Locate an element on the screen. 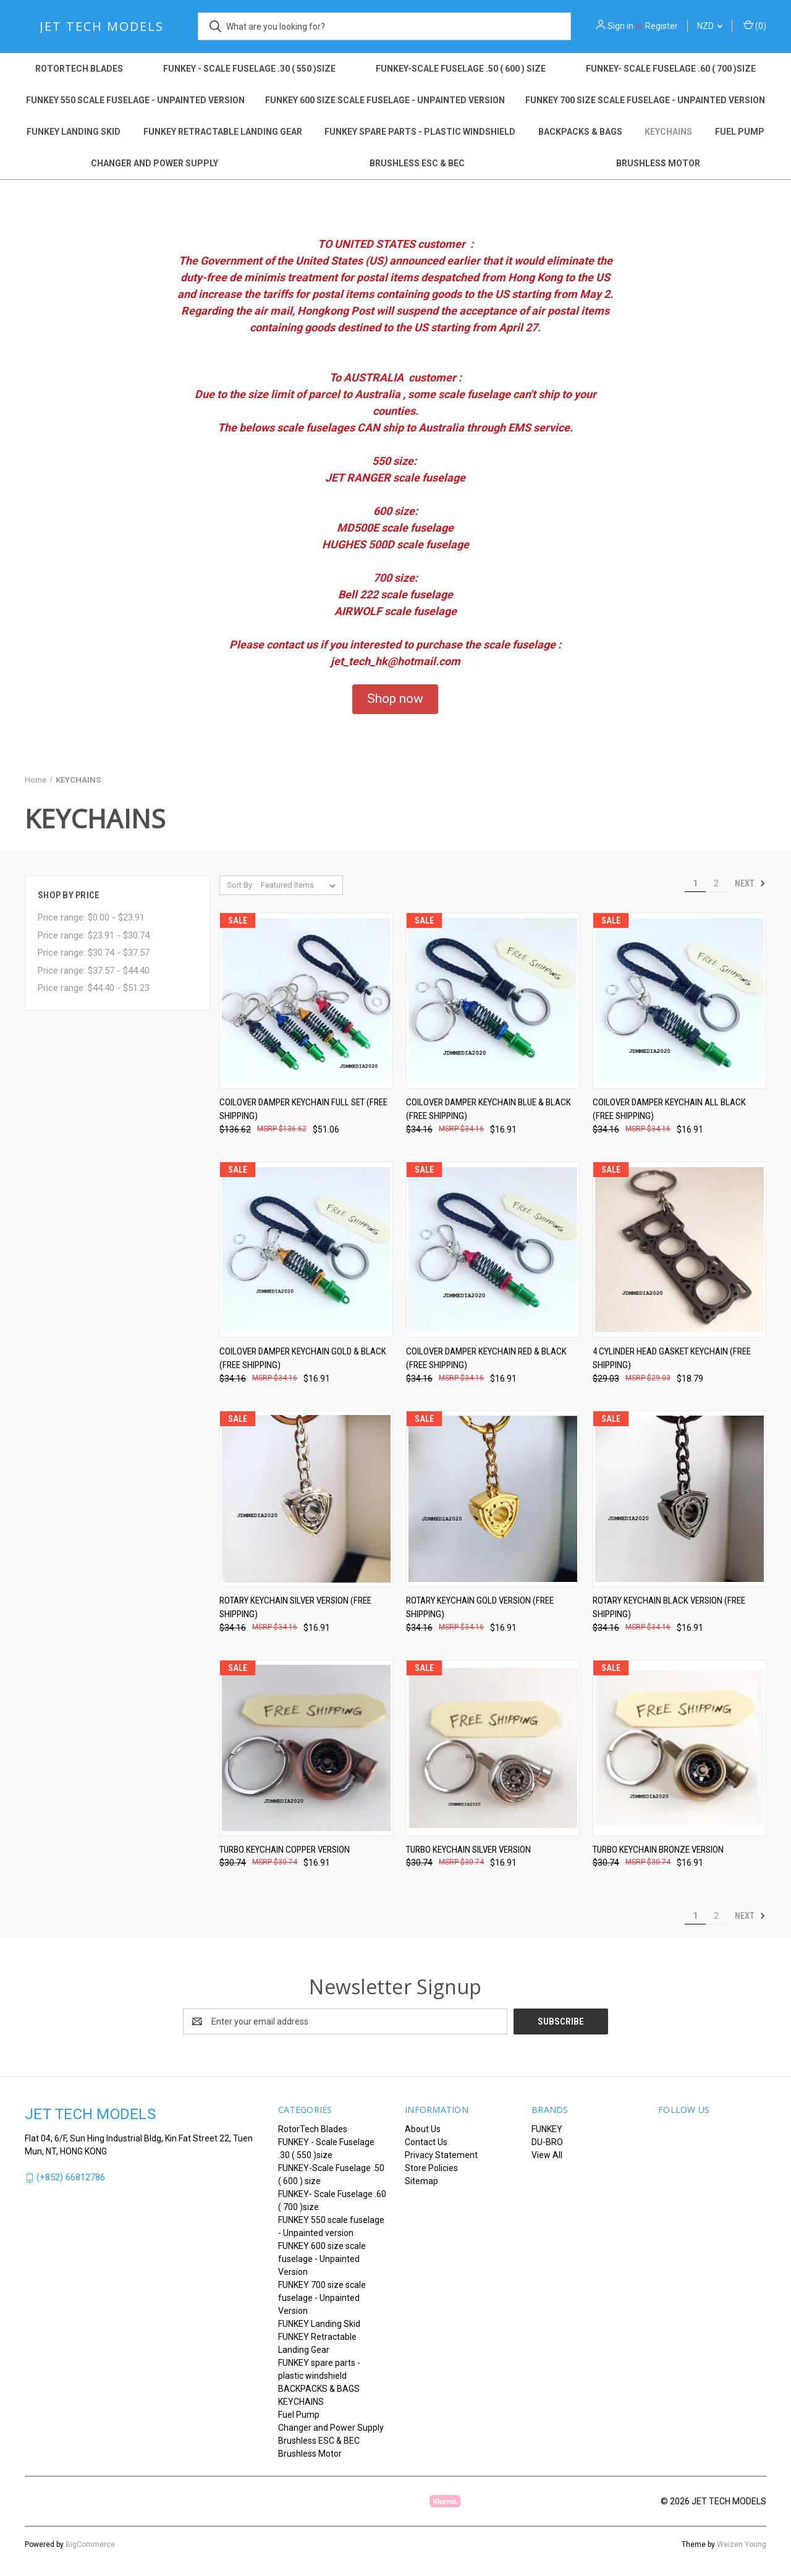  [button] is located at coordinates (395, 699).